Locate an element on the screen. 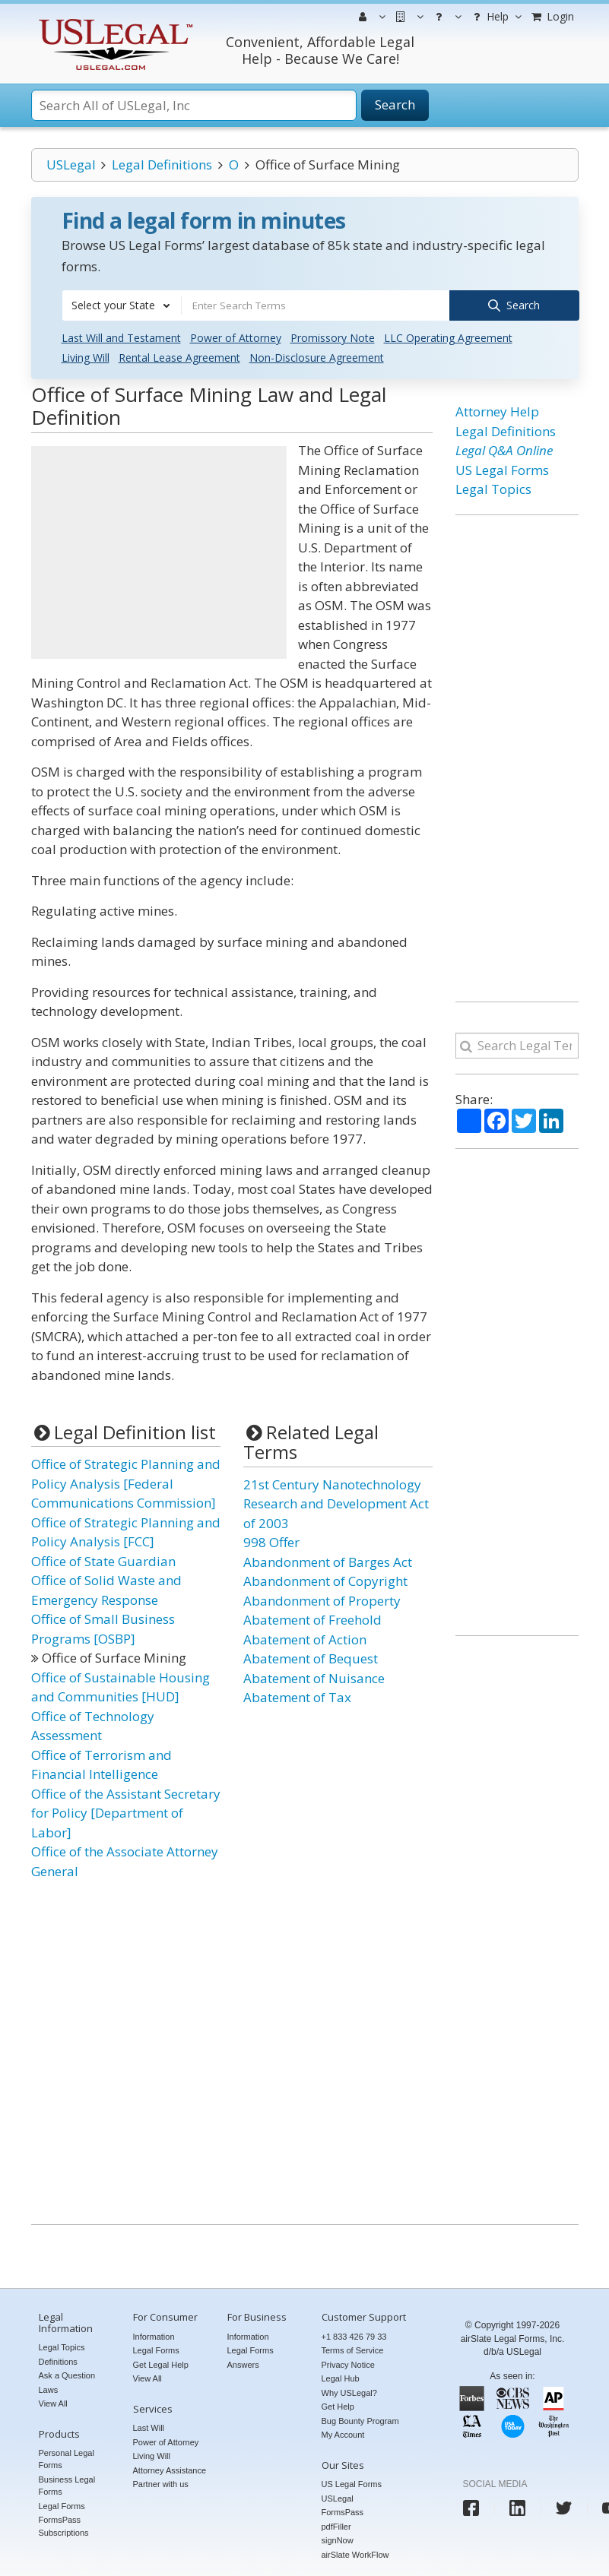 Image resolution: width=609 pixels, height=2576 pixels. FormsPass is located at coordinates (343, 2510).